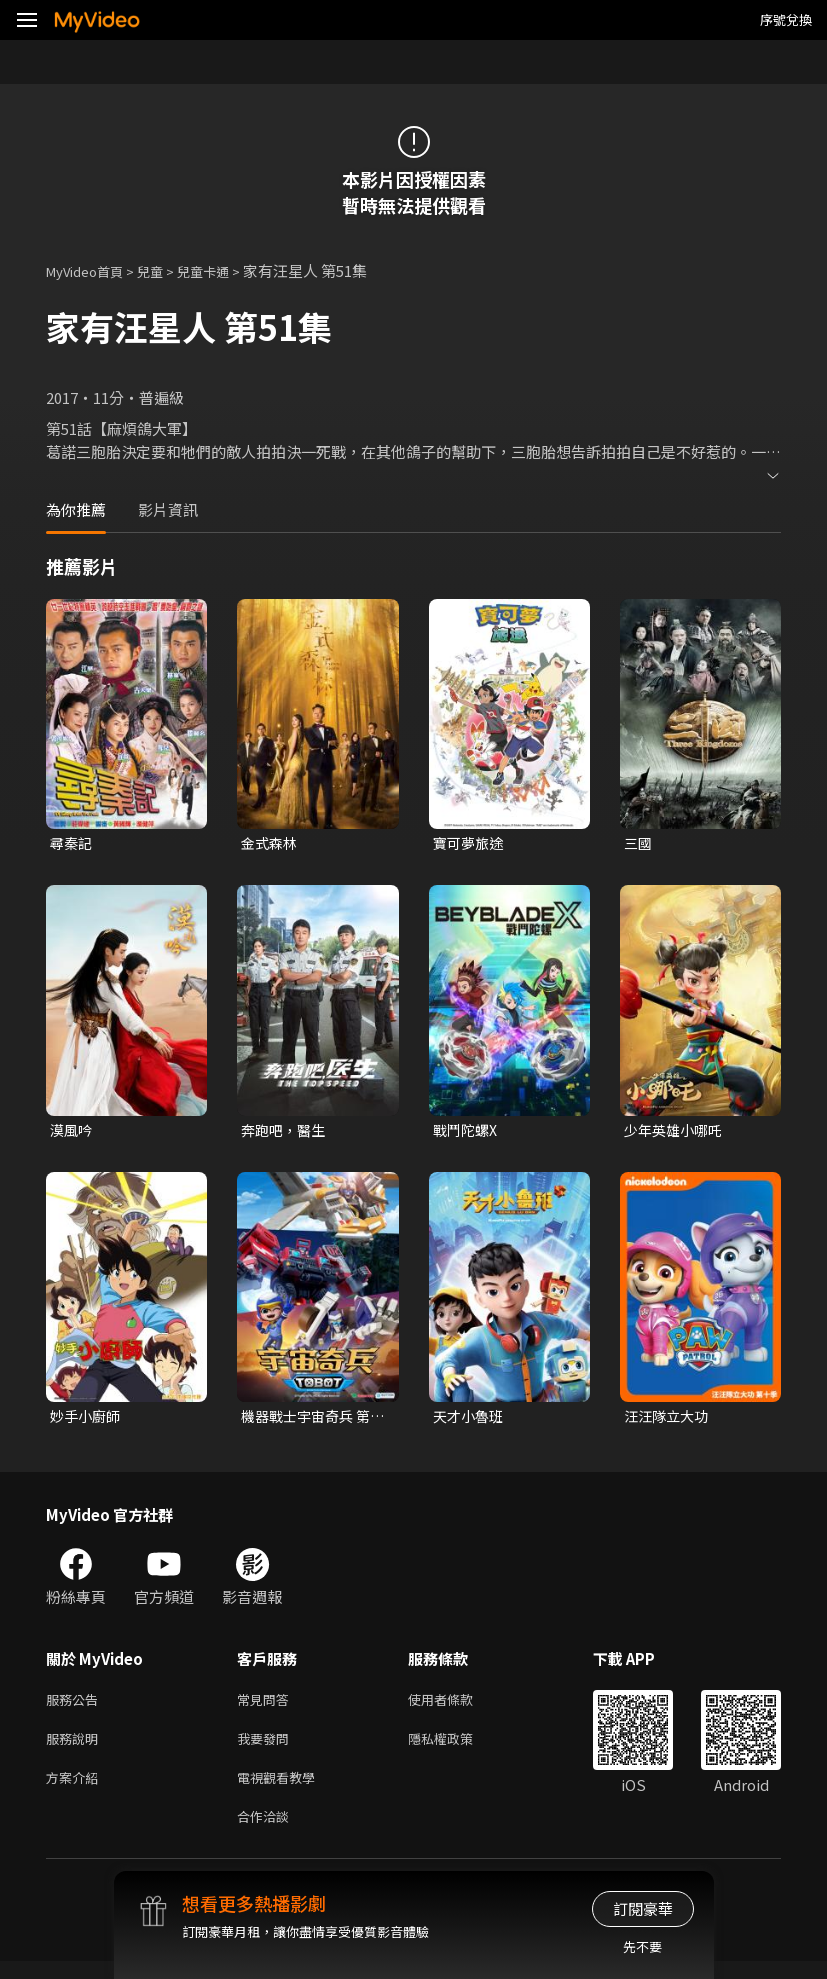  What do you see at coordinates (457, 1706) in the screenshot?
I see `使用者條款` at bounding box center [457, 1706].